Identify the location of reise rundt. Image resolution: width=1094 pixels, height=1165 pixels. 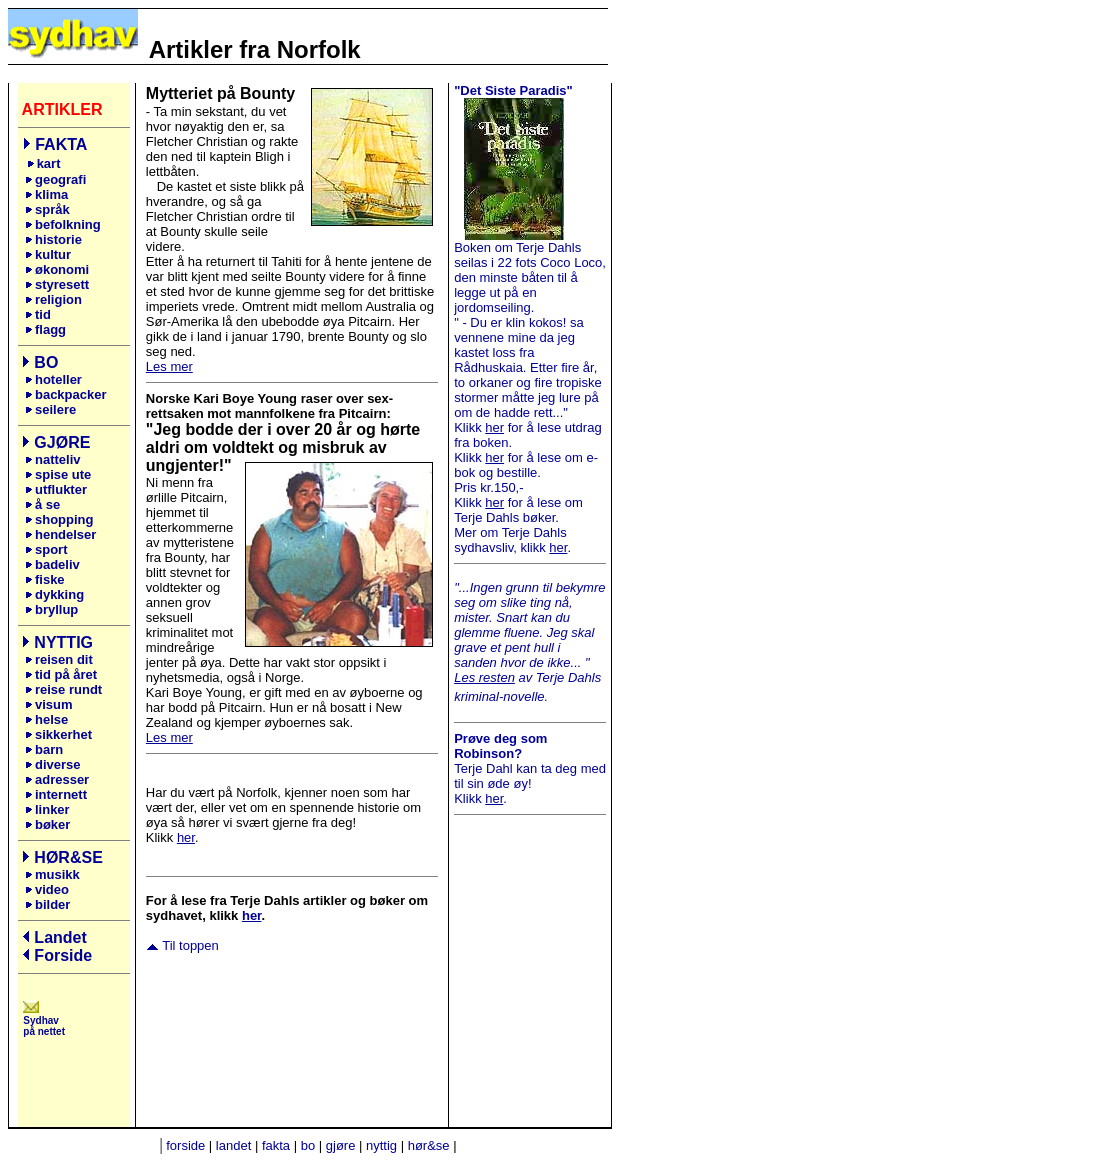
(63, 689).